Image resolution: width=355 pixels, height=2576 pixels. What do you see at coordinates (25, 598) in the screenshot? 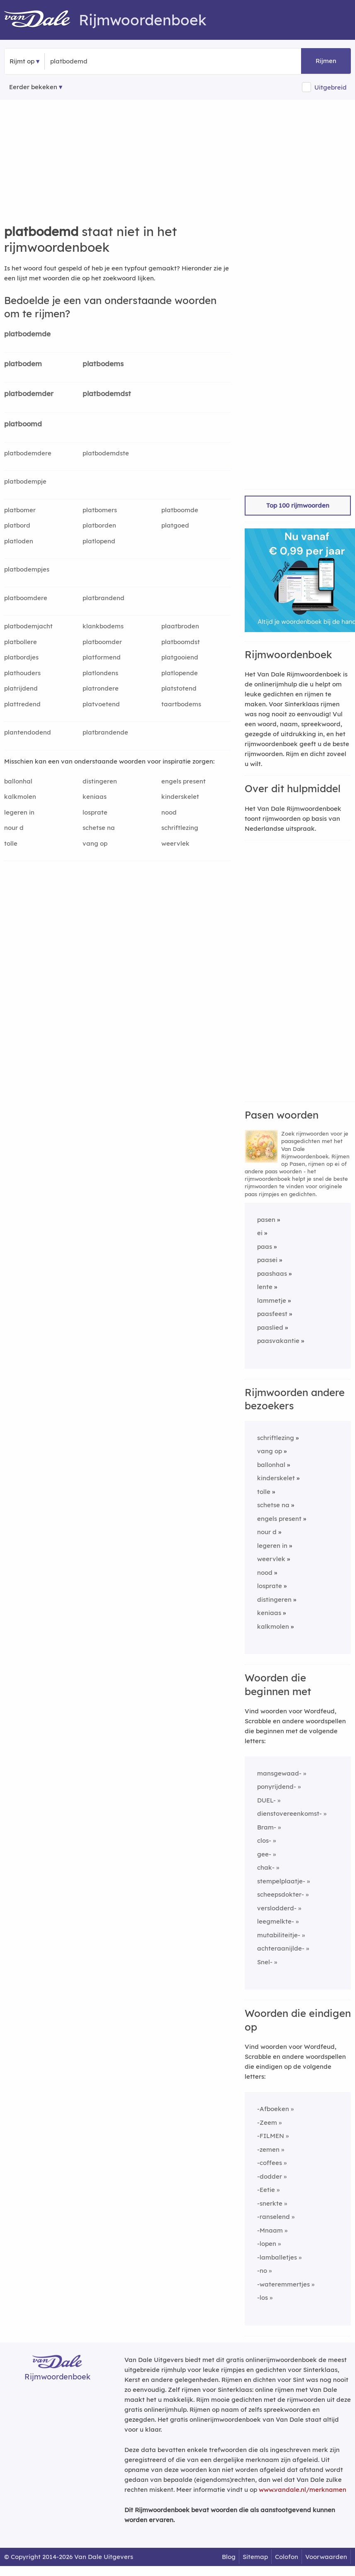
I see `platboomdere [Rijmwoord: platboomdere]` at bounding box center [25, 598].